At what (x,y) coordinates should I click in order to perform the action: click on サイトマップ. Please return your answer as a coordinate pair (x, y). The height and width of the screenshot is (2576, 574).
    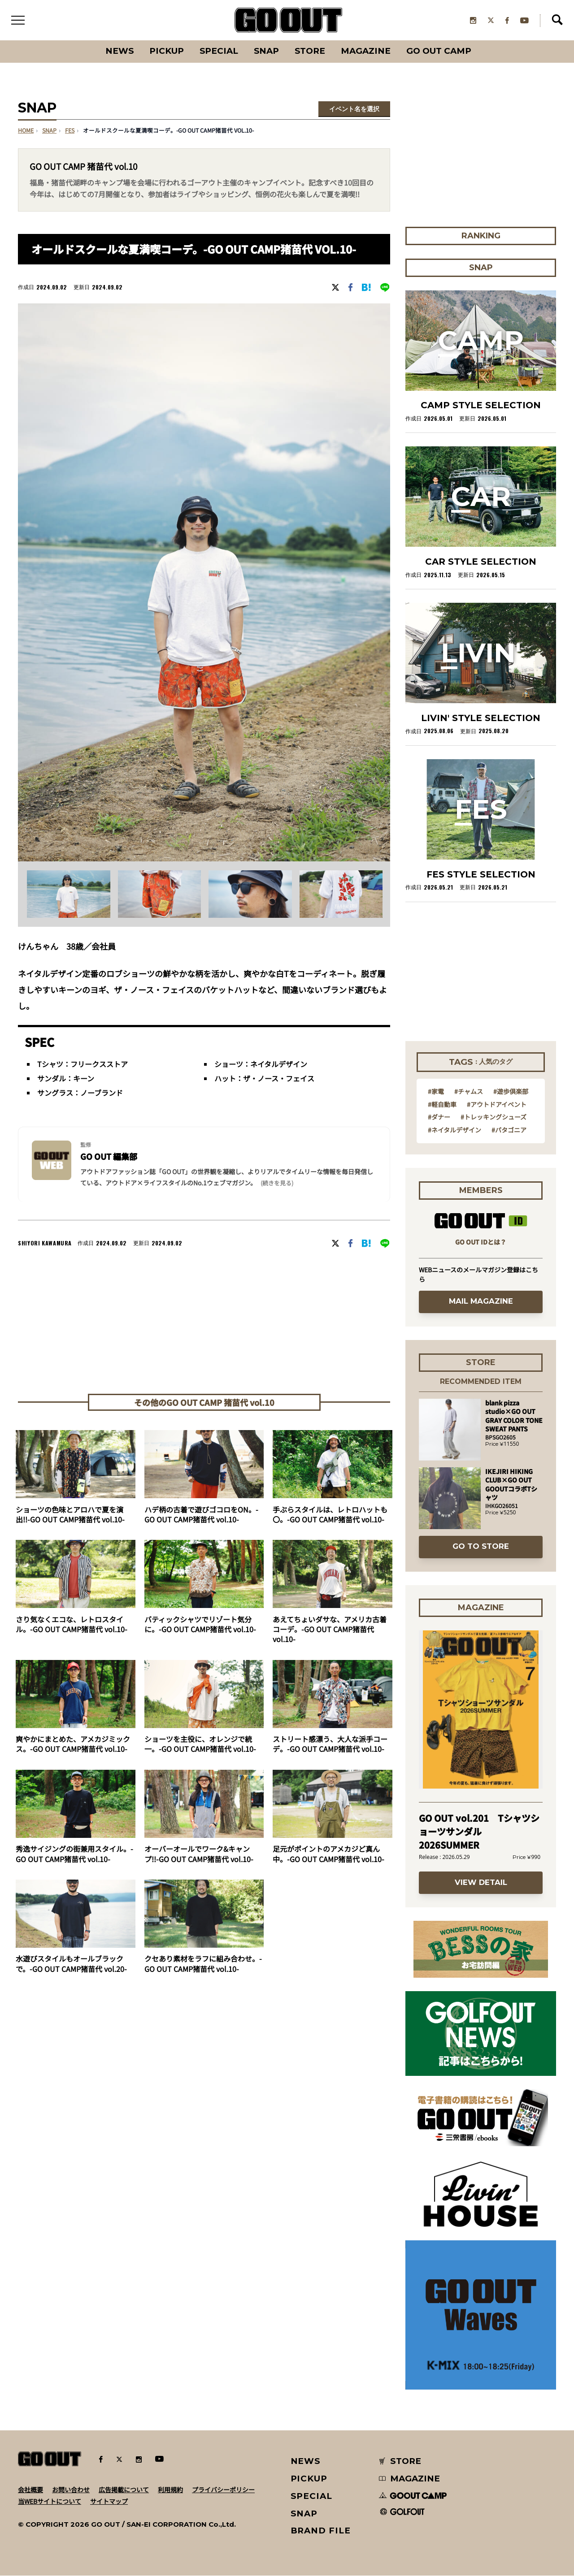
    Looking at the image, I should click on (109, 2501).